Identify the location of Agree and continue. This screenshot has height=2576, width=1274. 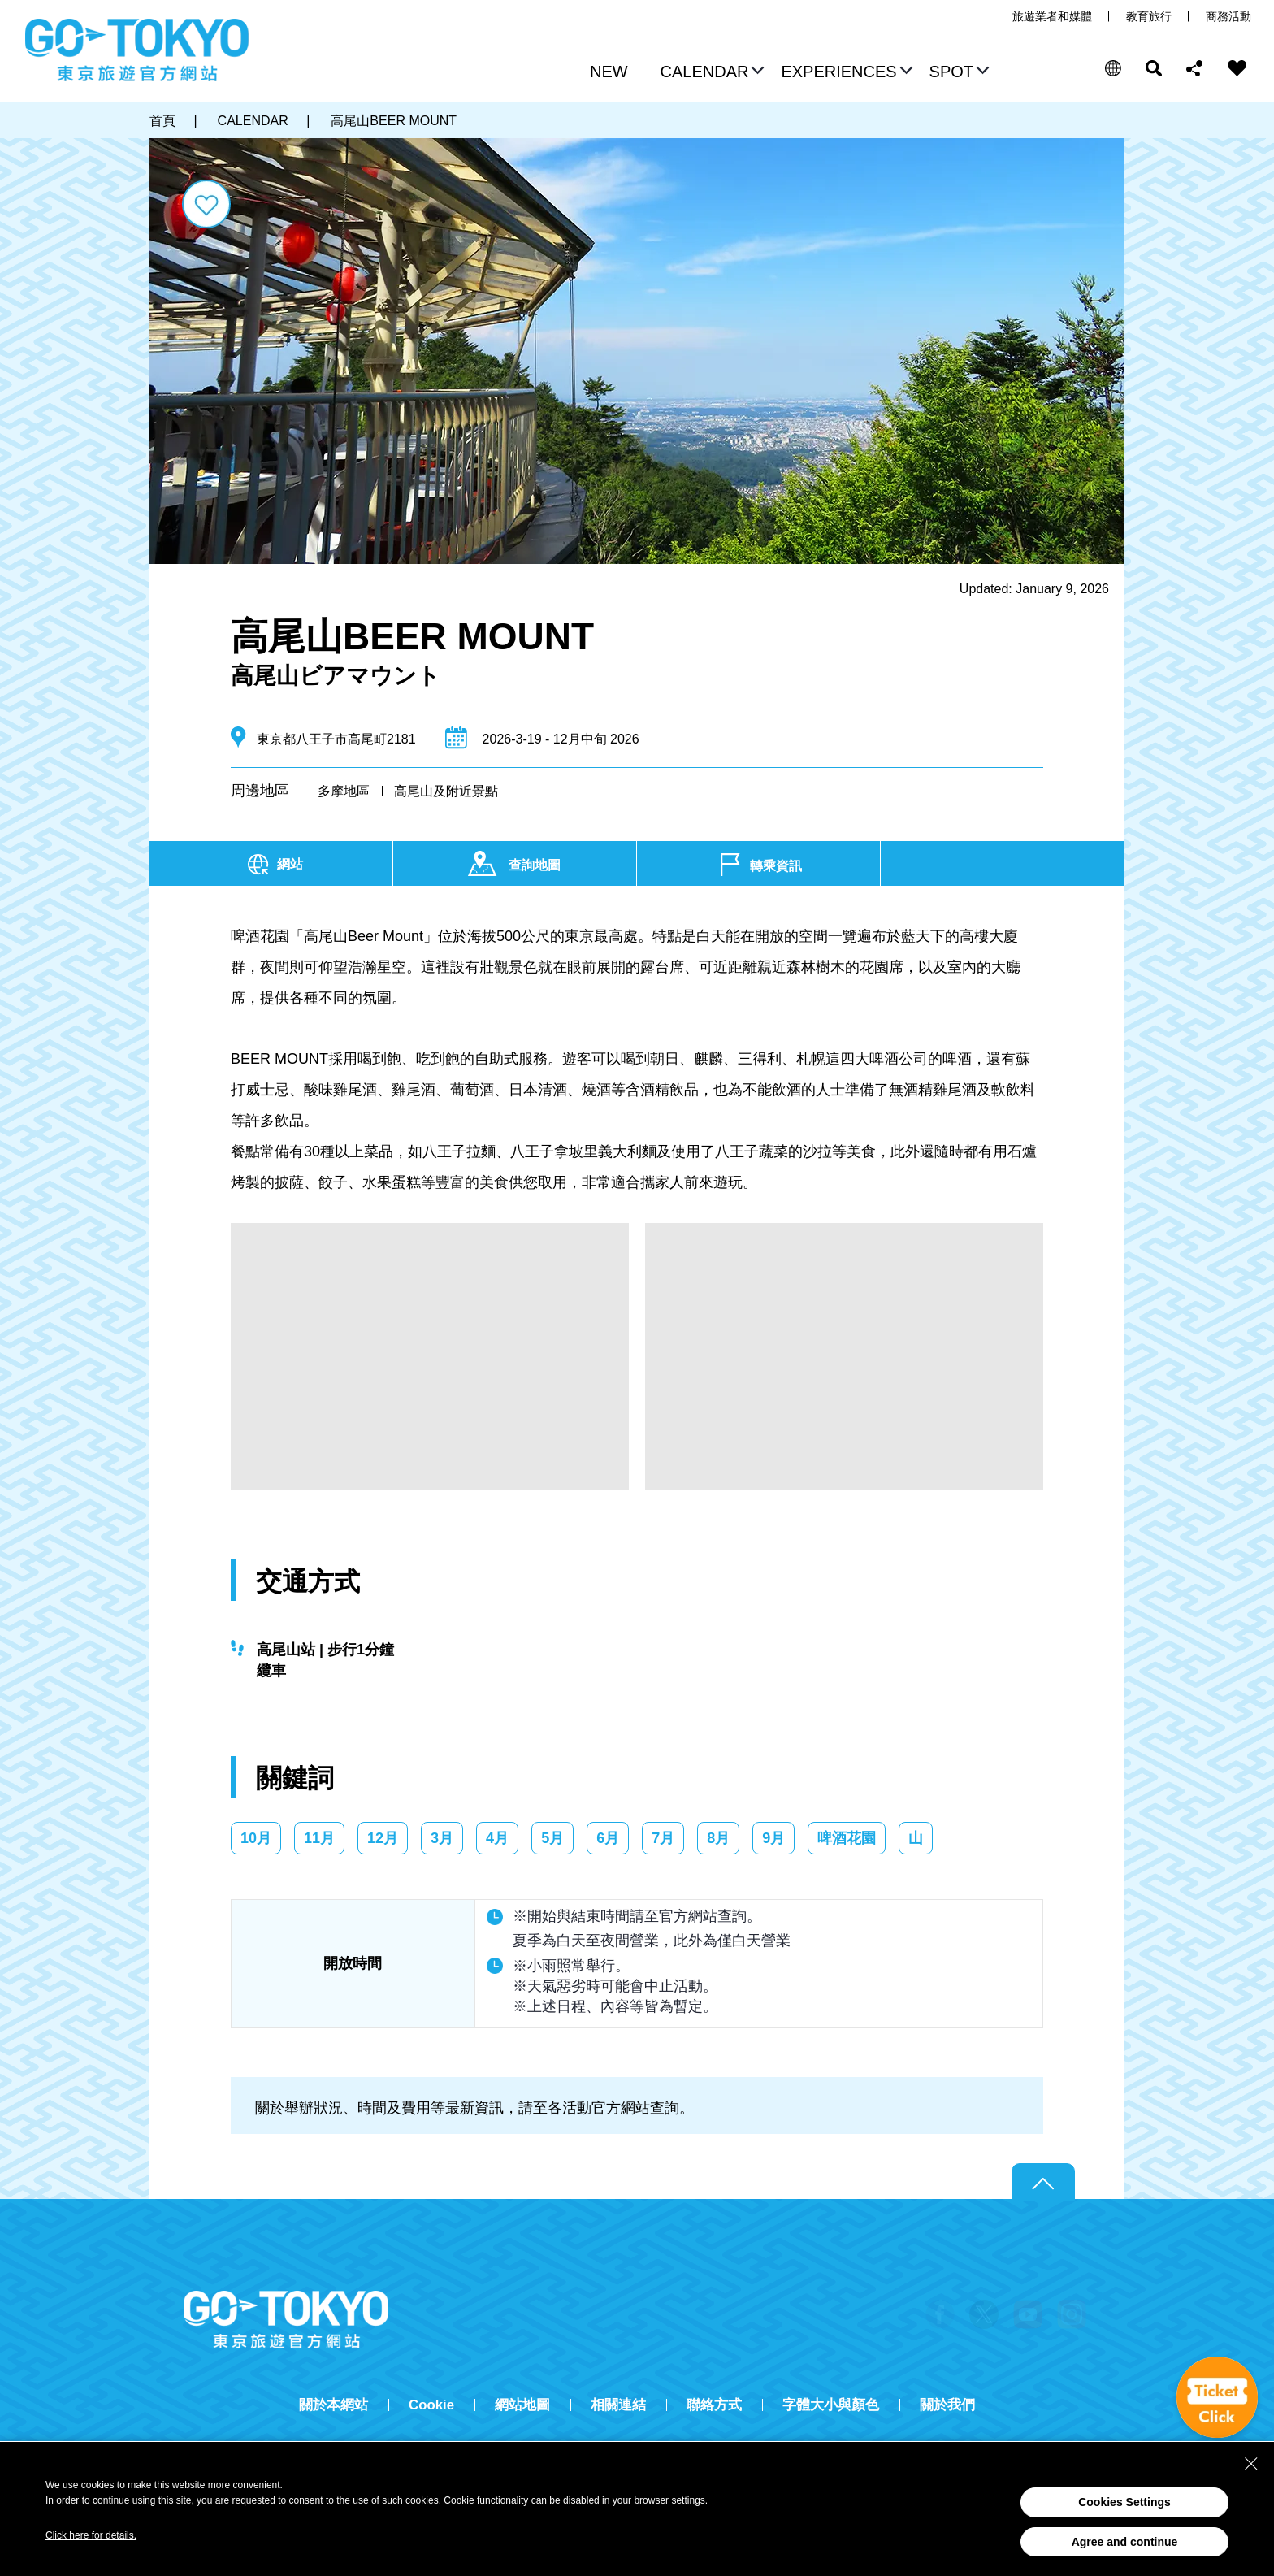
(1125, 2541).